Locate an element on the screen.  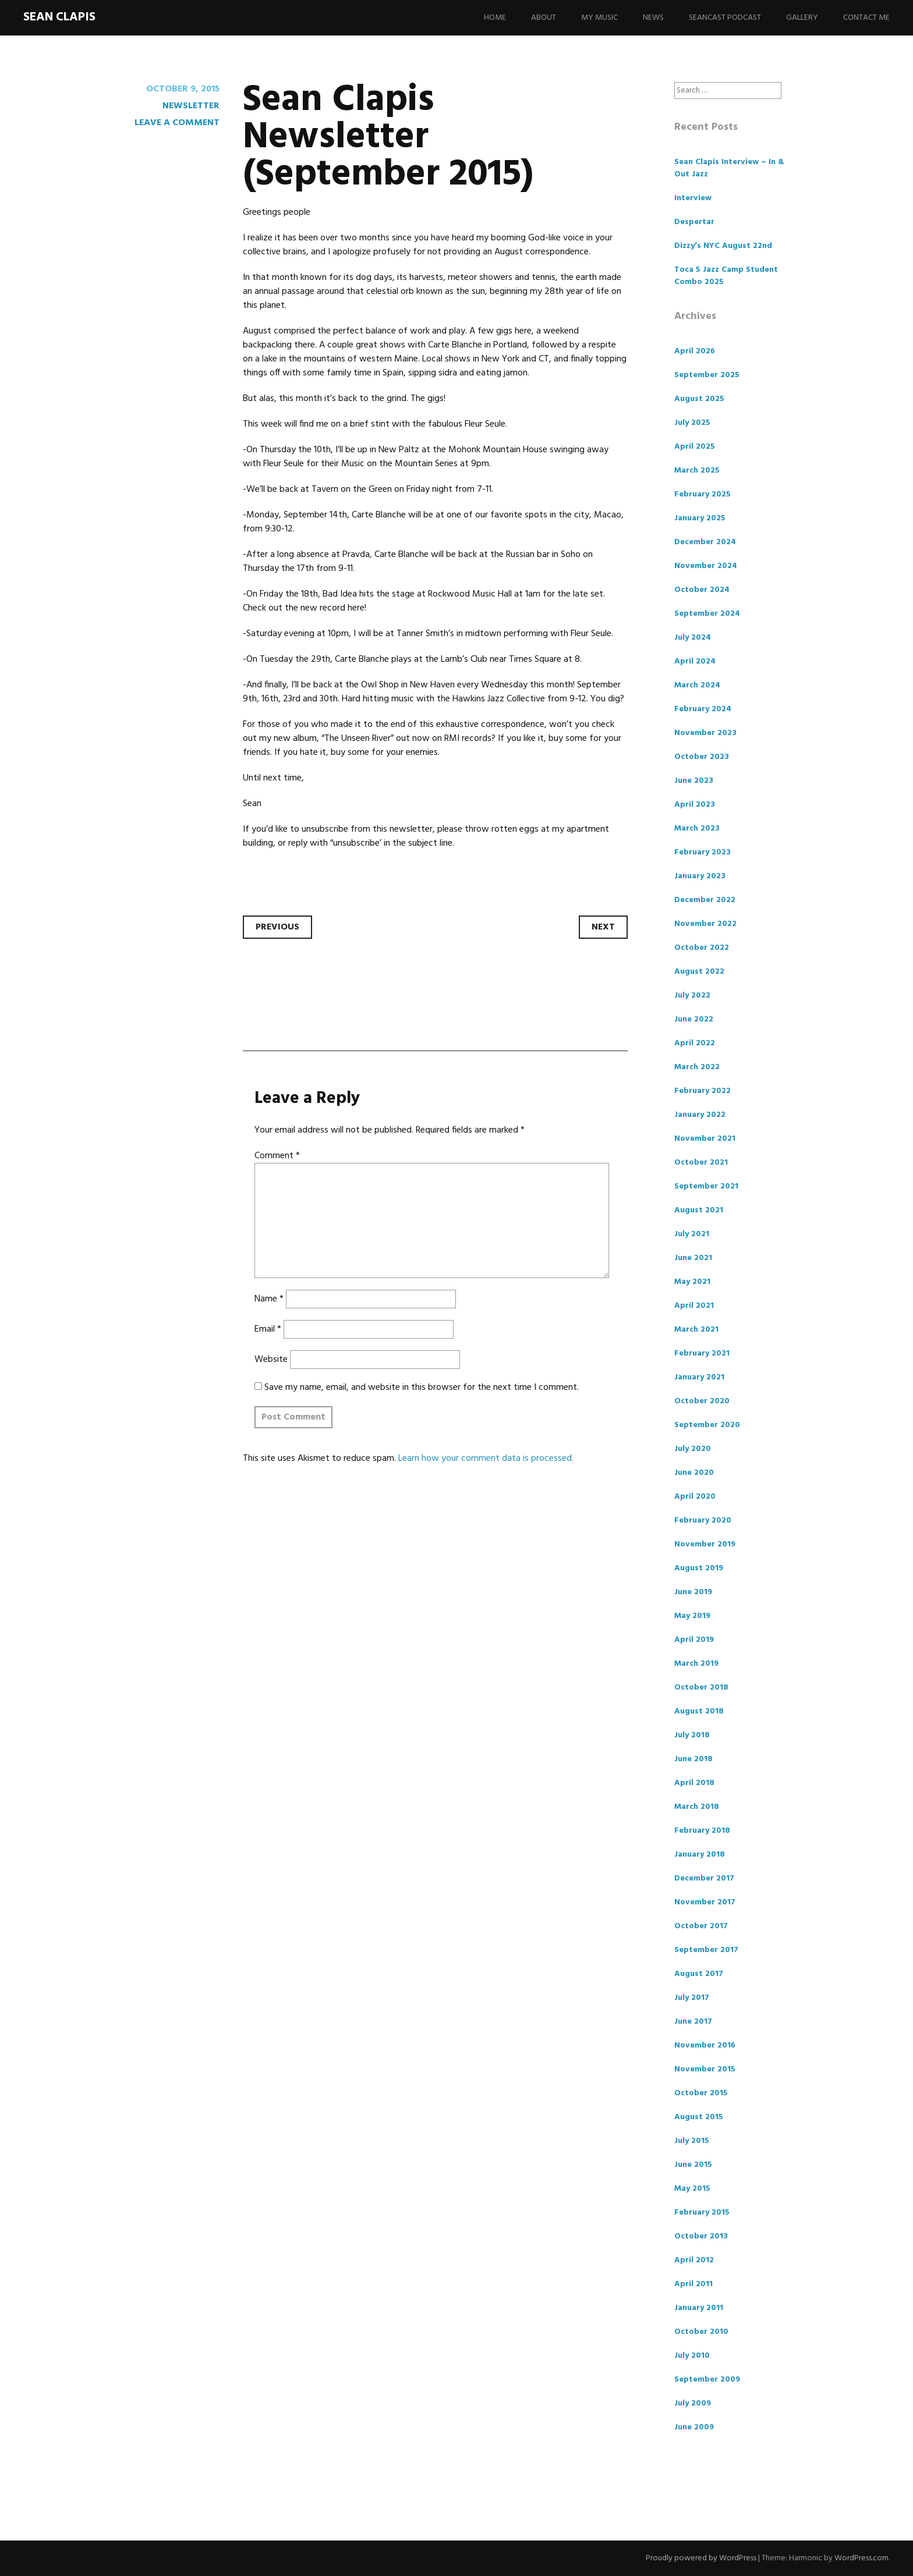
April 2020 is located at coordinates (695, 1496).